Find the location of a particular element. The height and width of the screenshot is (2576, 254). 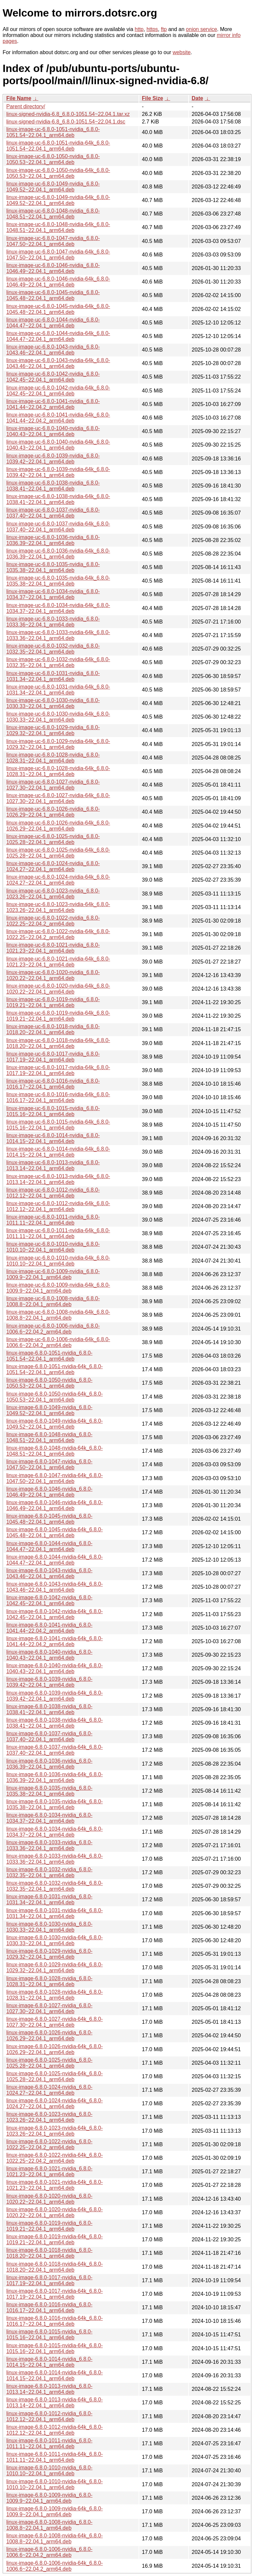

linux-image-uc-6.8.0-1017-nvidia_6.8.0-1017.19~22.04.1_arm64.deb is located at coordinates (53, 1057).